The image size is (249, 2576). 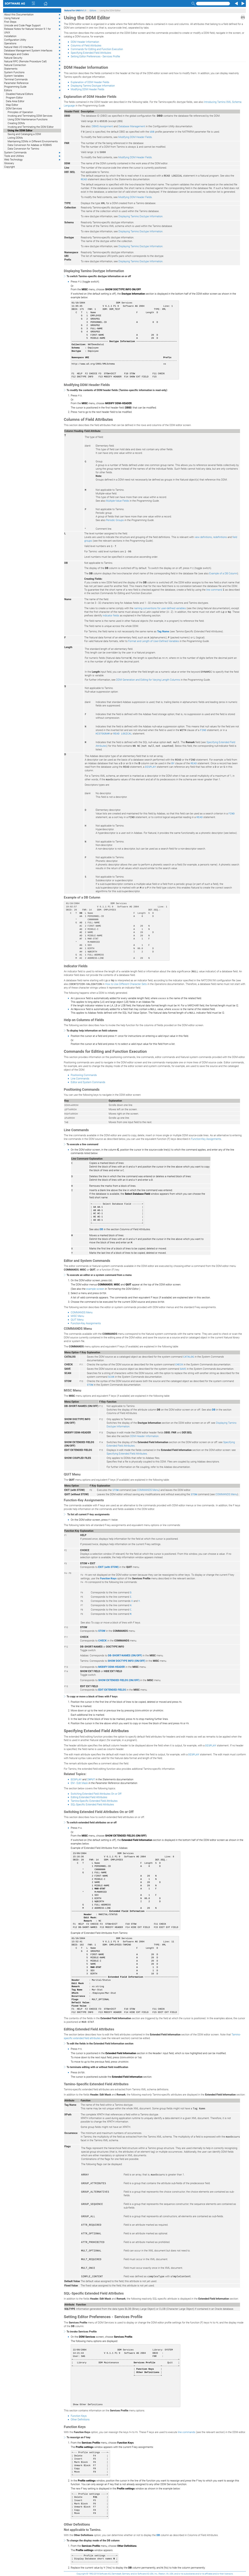 What do you see at coordinates (79, 1783) in the screenshot?
I see `EM - Edit Mask` at bounding box center [79, 1783].